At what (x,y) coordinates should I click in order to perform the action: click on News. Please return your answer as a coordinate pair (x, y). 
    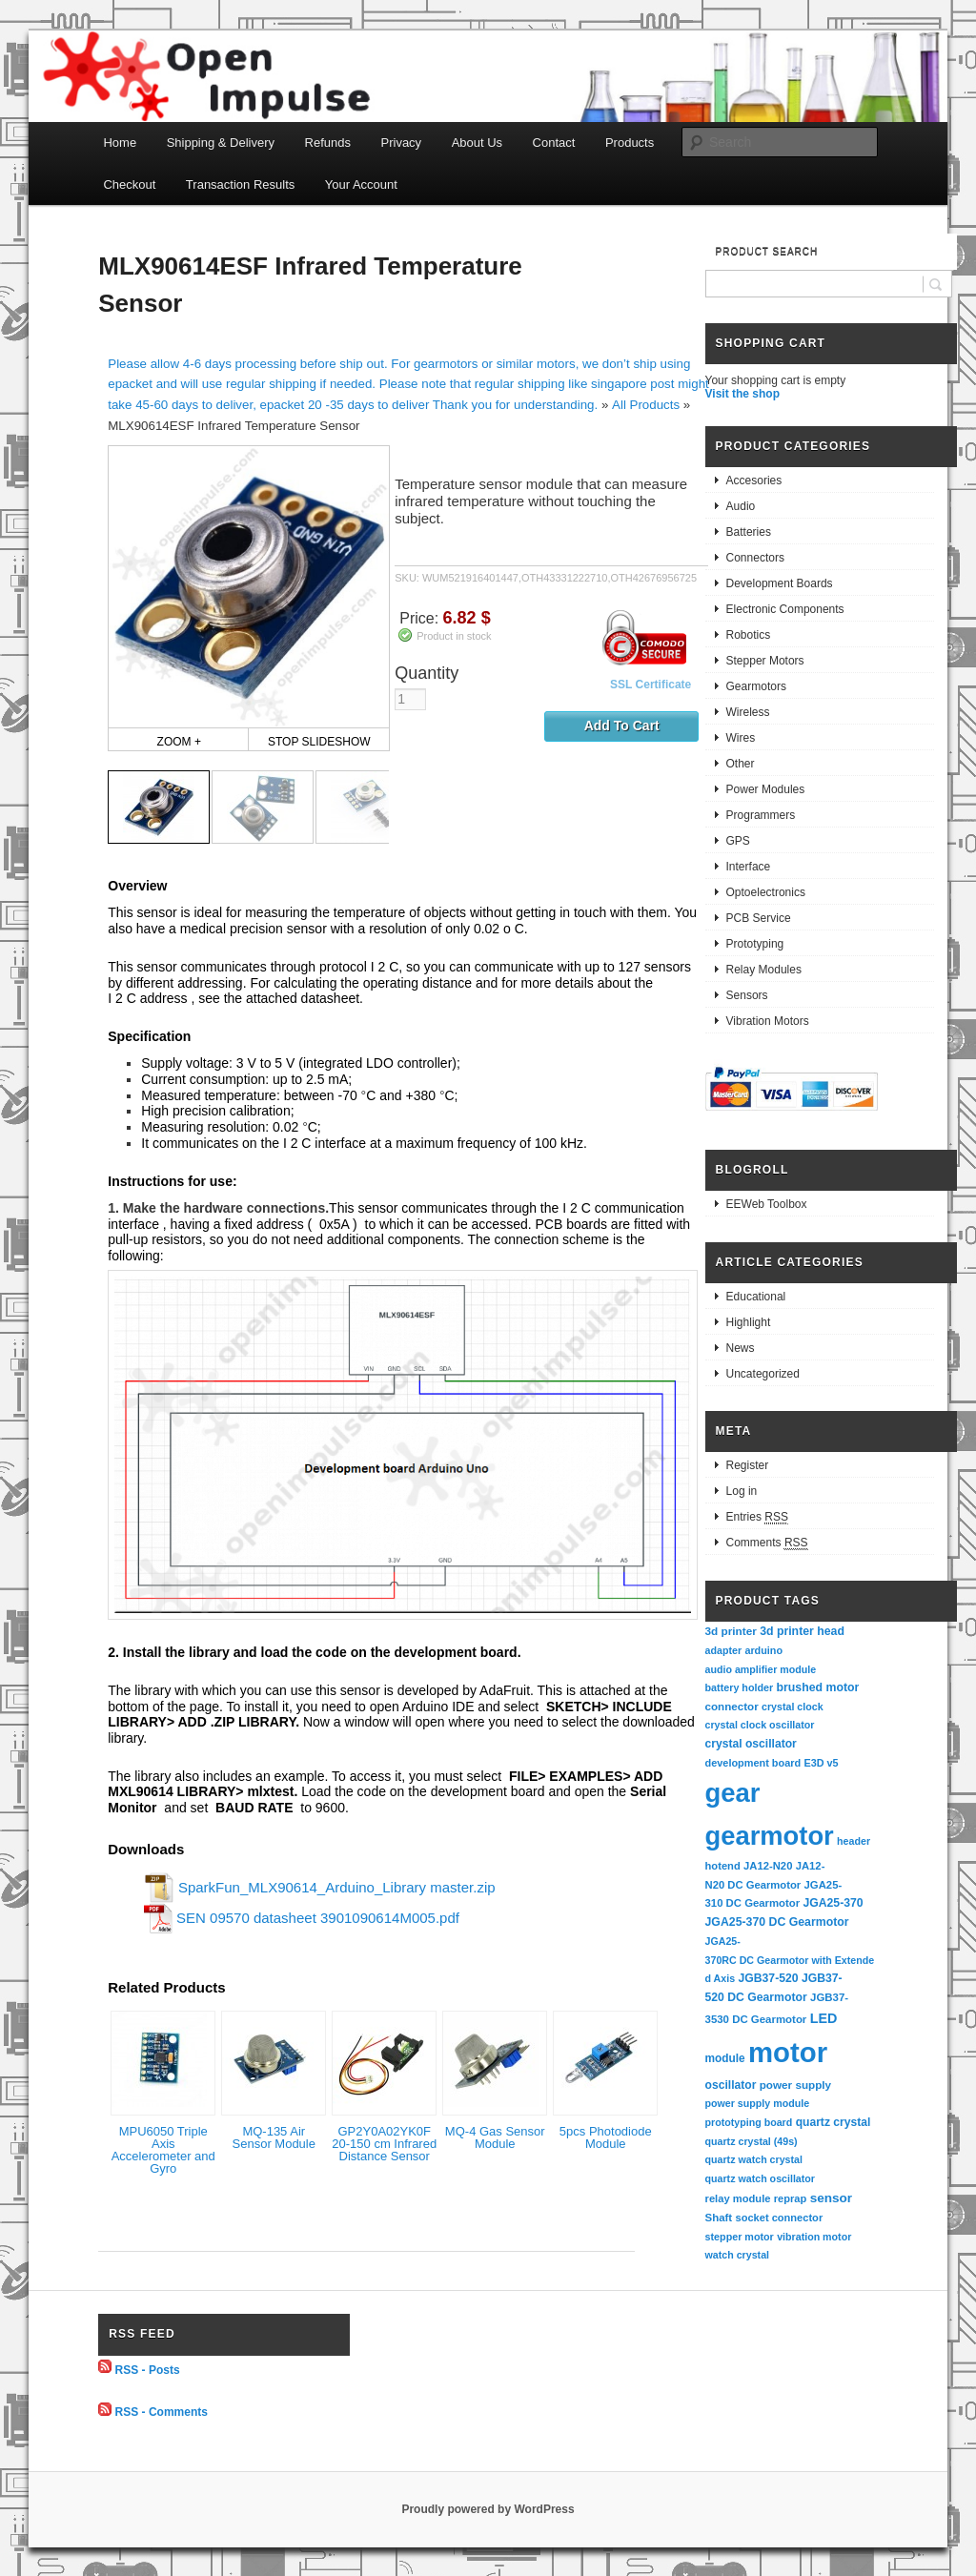
    Looking at the image, I should click on (740, 1348).